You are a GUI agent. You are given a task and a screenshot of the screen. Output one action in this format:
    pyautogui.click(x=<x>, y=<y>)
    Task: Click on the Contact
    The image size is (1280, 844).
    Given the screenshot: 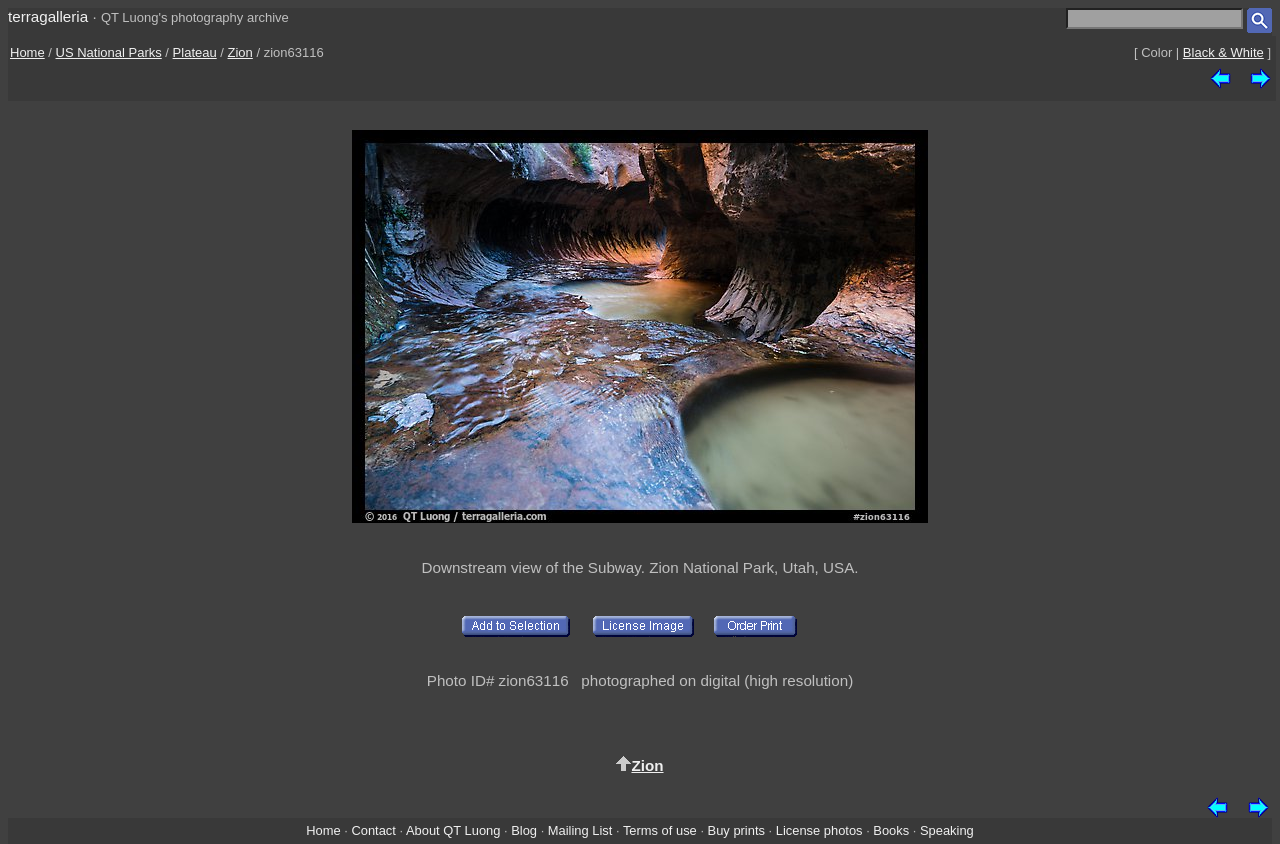 What is the action you would take?
    pyautogui.click(x=373, y=830)
    